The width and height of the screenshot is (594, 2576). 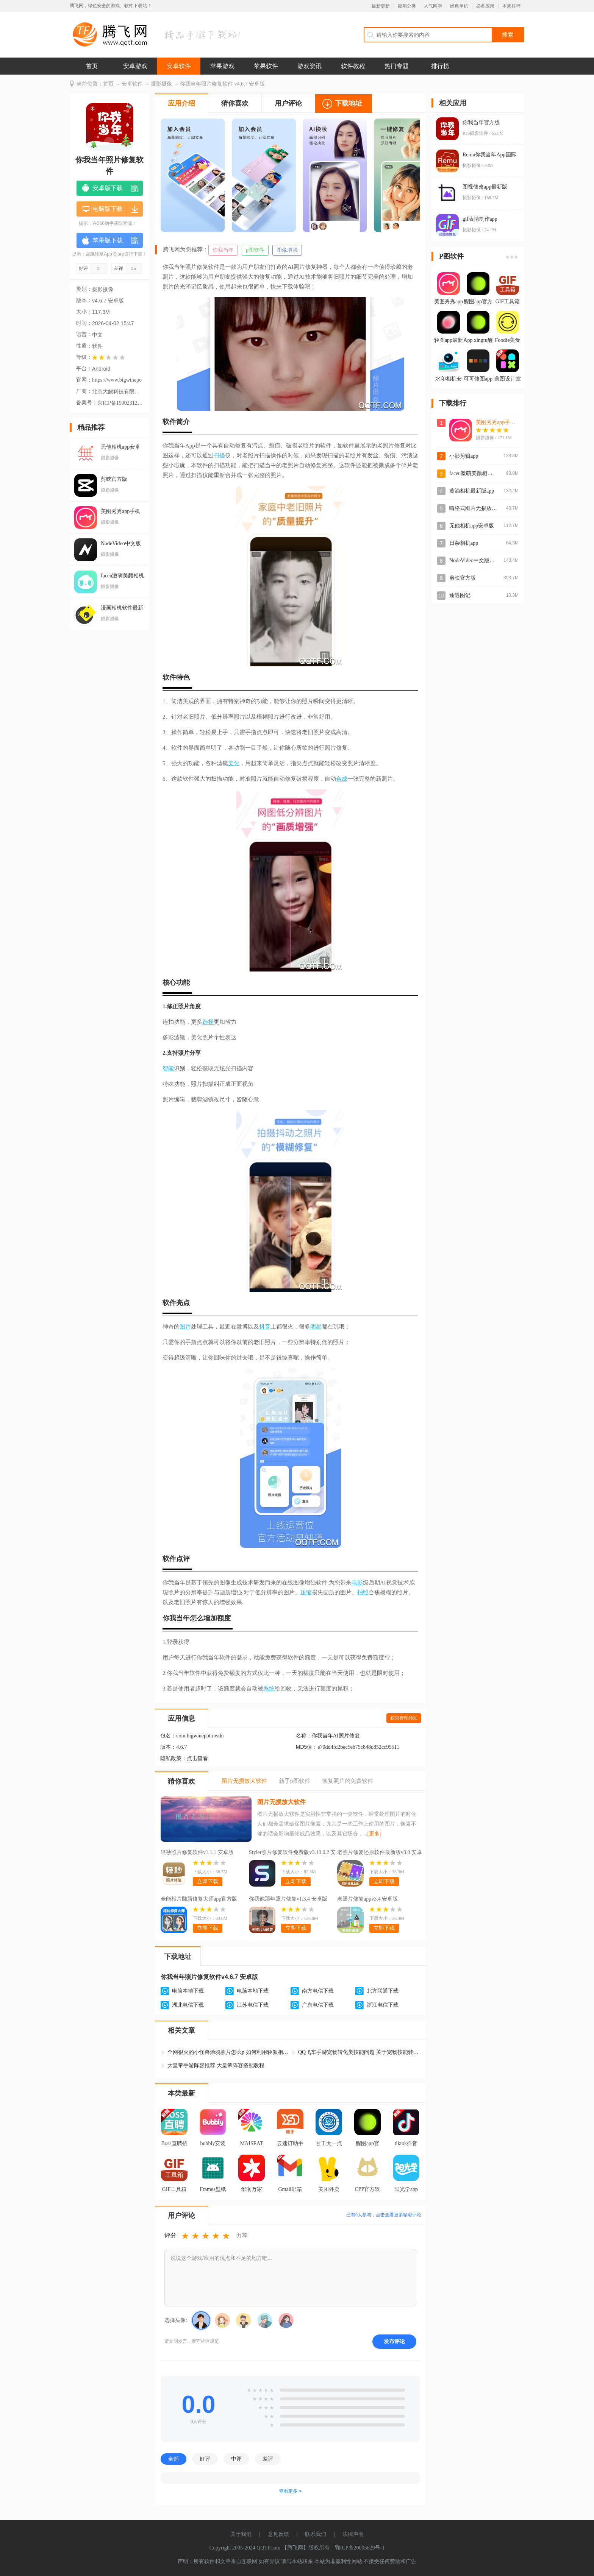 What do you see at coordinates (205, 2459) in the screenshot?
I see `好评` at bounding box center [205, 2459].